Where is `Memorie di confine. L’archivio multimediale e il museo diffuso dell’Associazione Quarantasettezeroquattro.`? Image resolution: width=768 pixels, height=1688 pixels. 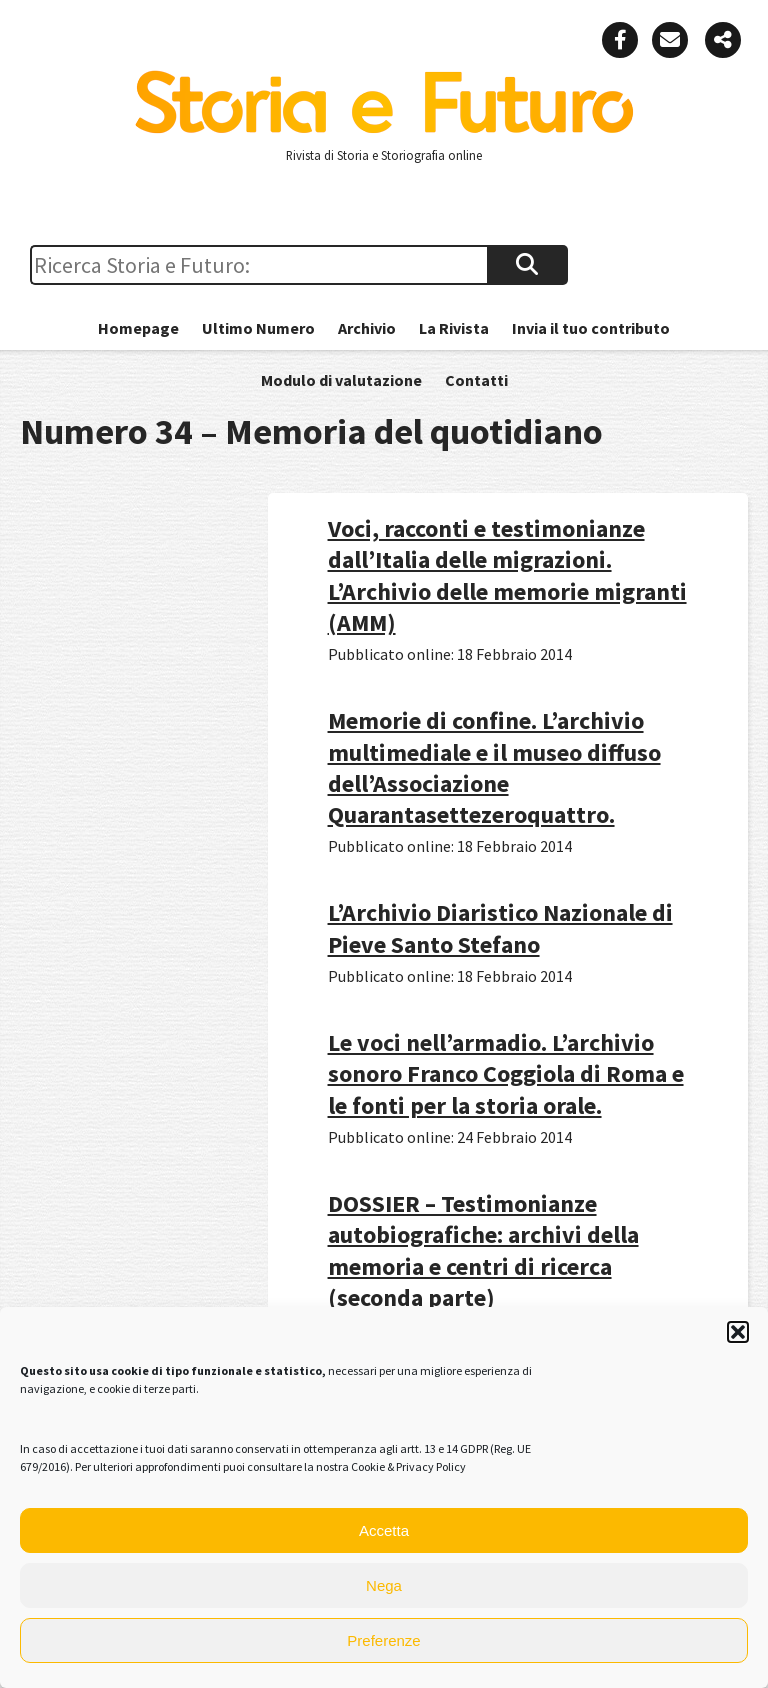 Memorie di confine. L’archivio multimediale e il museo diffuso dell’Associazione Quarantasettezeroquattro. is located at coordinates (494, 767).